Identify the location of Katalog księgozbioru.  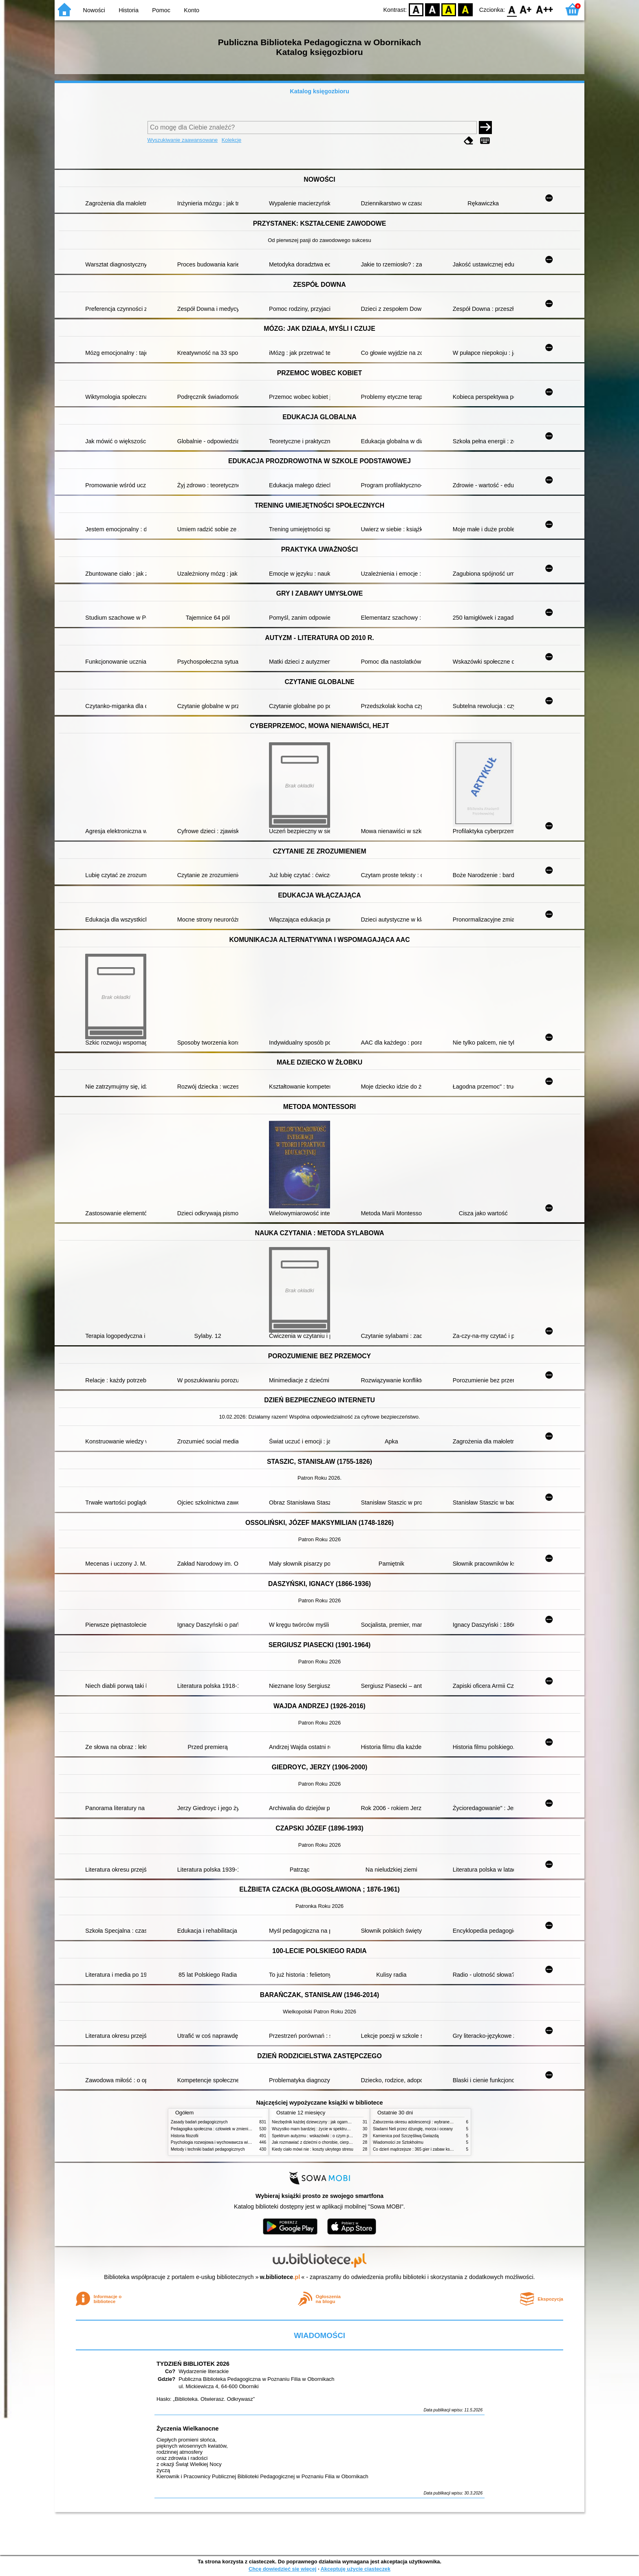
(319, 91).